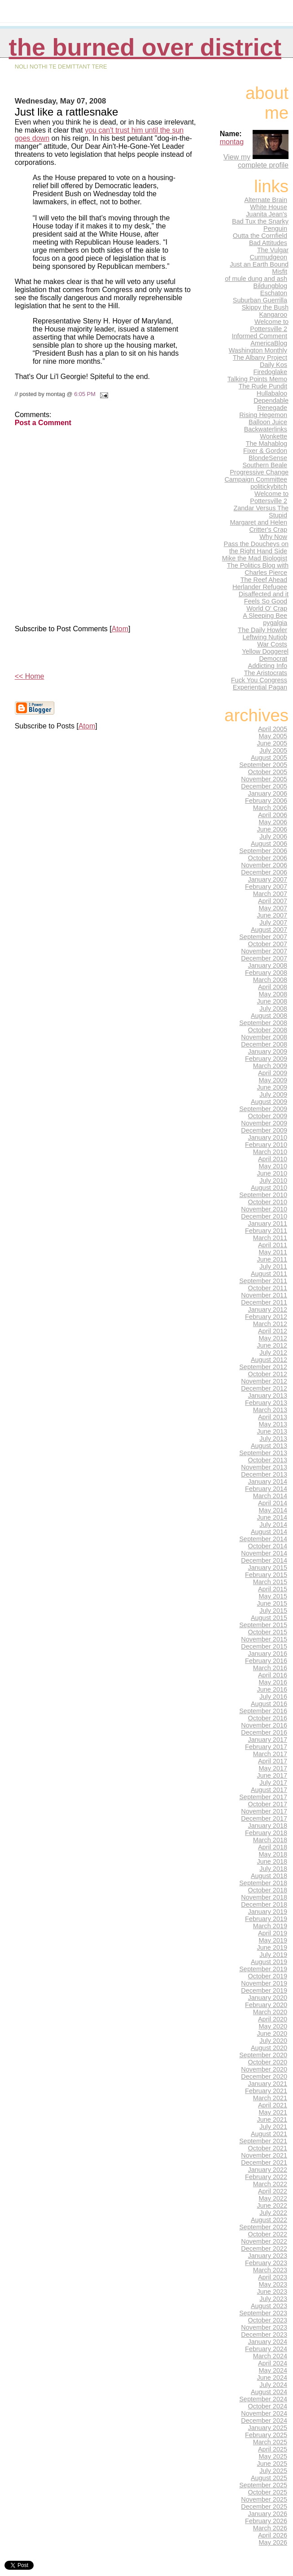  I want to click on Dependable Renegade, so click(271, 404).